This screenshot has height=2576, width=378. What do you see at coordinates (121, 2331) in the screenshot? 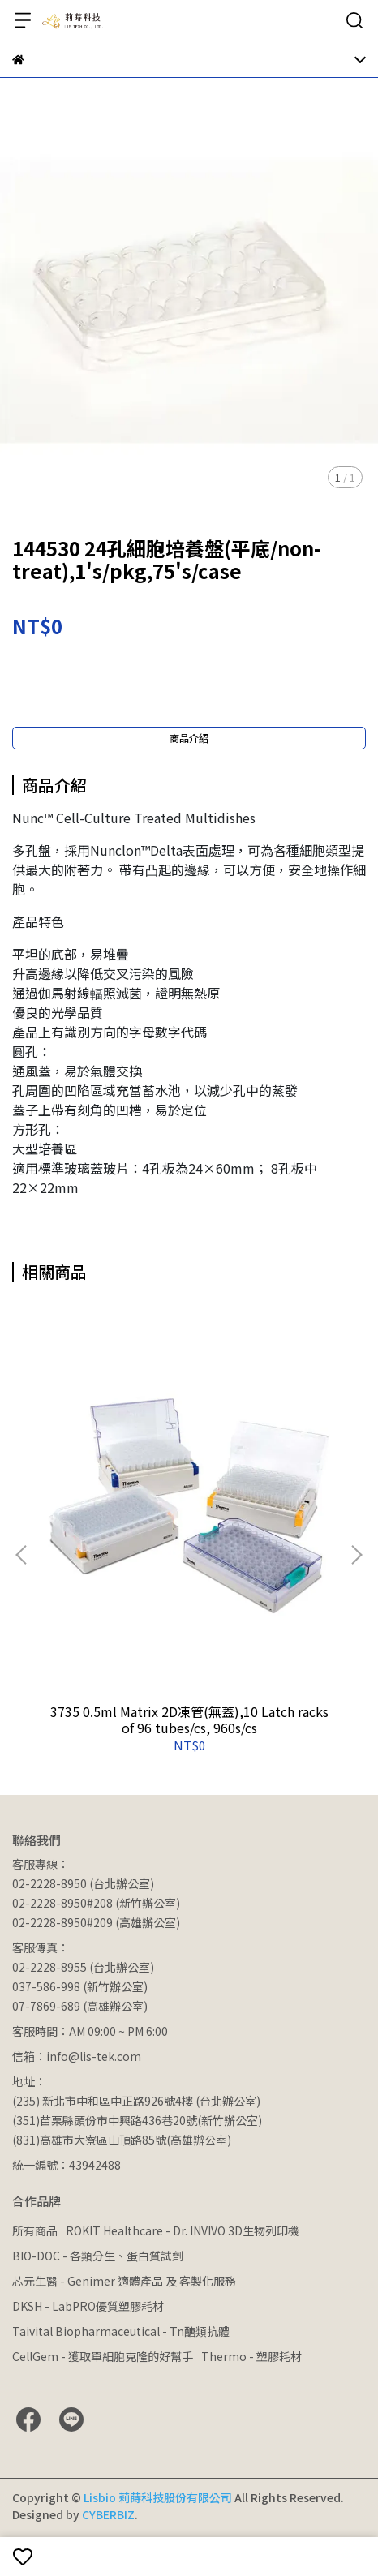
I see `Taivital Biopharmaceutical - Tn醣類抗體` at bounding box center [121, 2331].